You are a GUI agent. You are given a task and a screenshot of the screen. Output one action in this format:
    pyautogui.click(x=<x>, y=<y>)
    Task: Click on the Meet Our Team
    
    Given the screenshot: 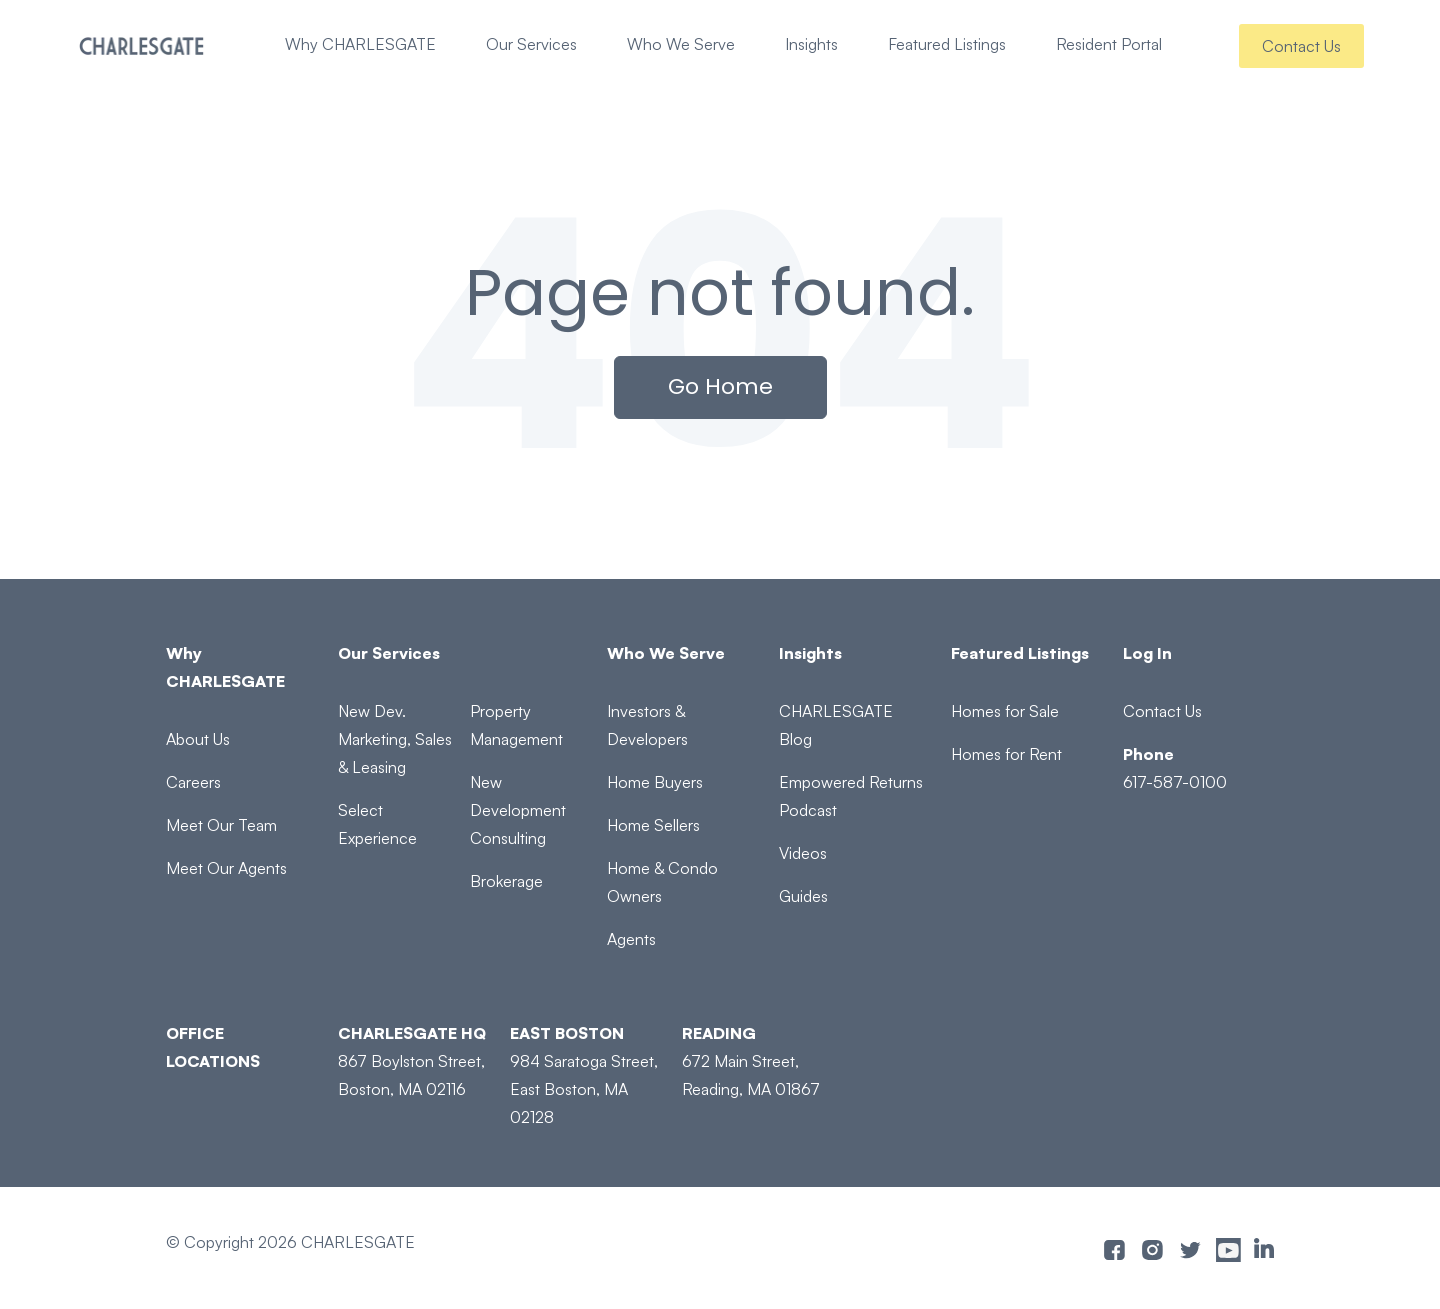 What is the action you would take?
    pyautogui.click(x=221, y=825)
    